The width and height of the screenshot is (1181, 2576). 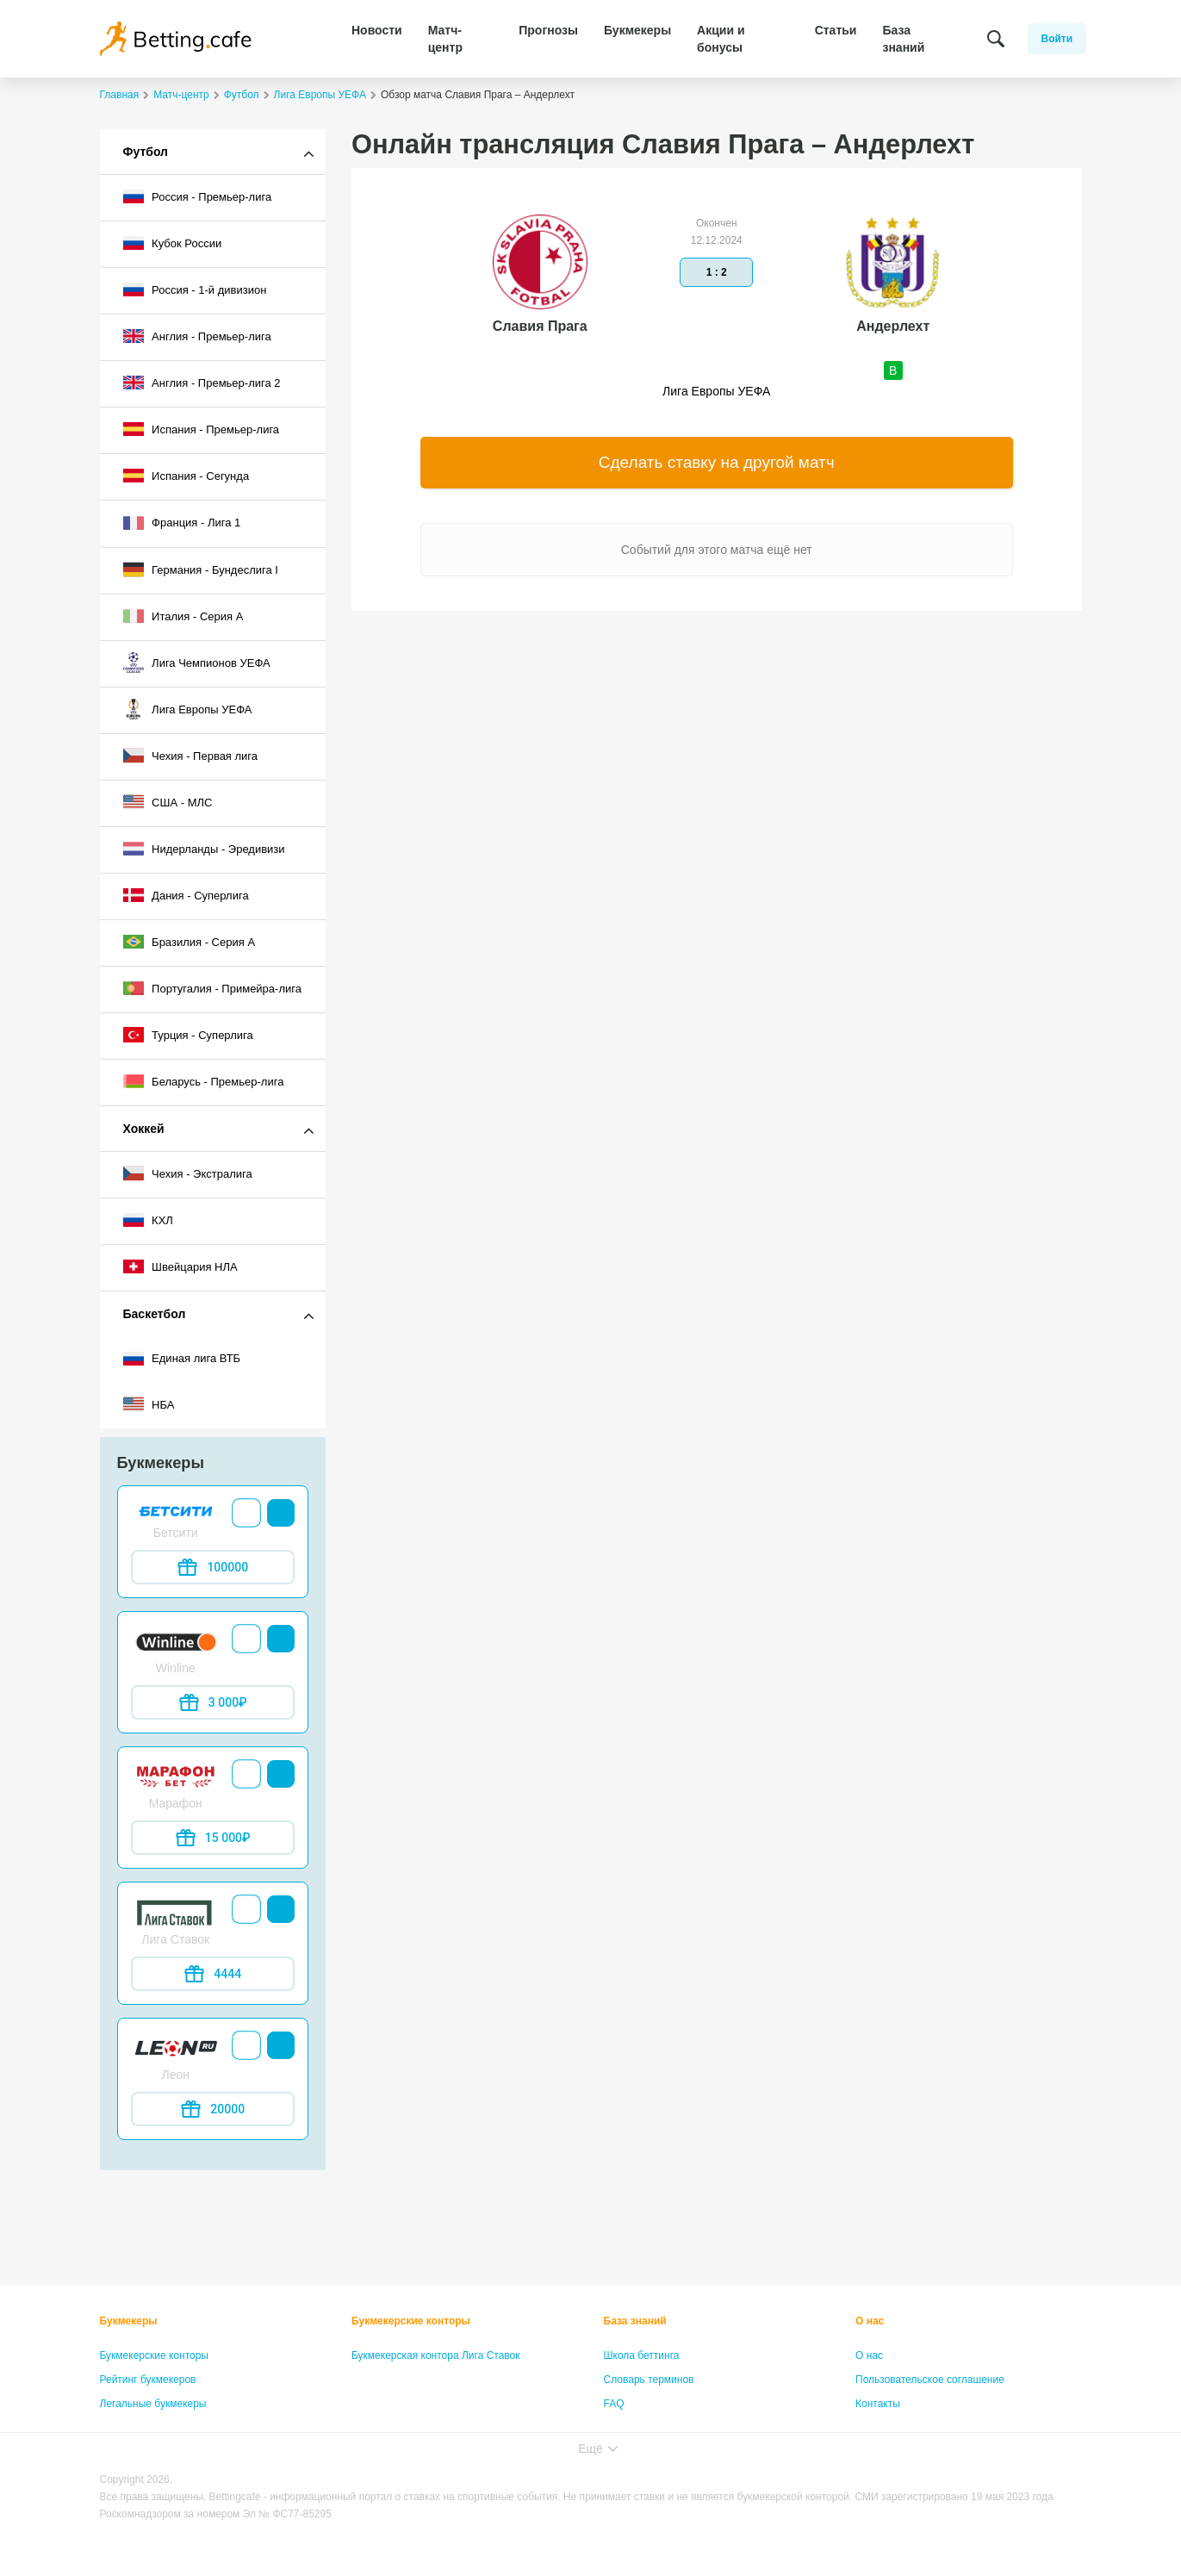 I want to click on Дания - Суперлига, so click(x=186, y=895).